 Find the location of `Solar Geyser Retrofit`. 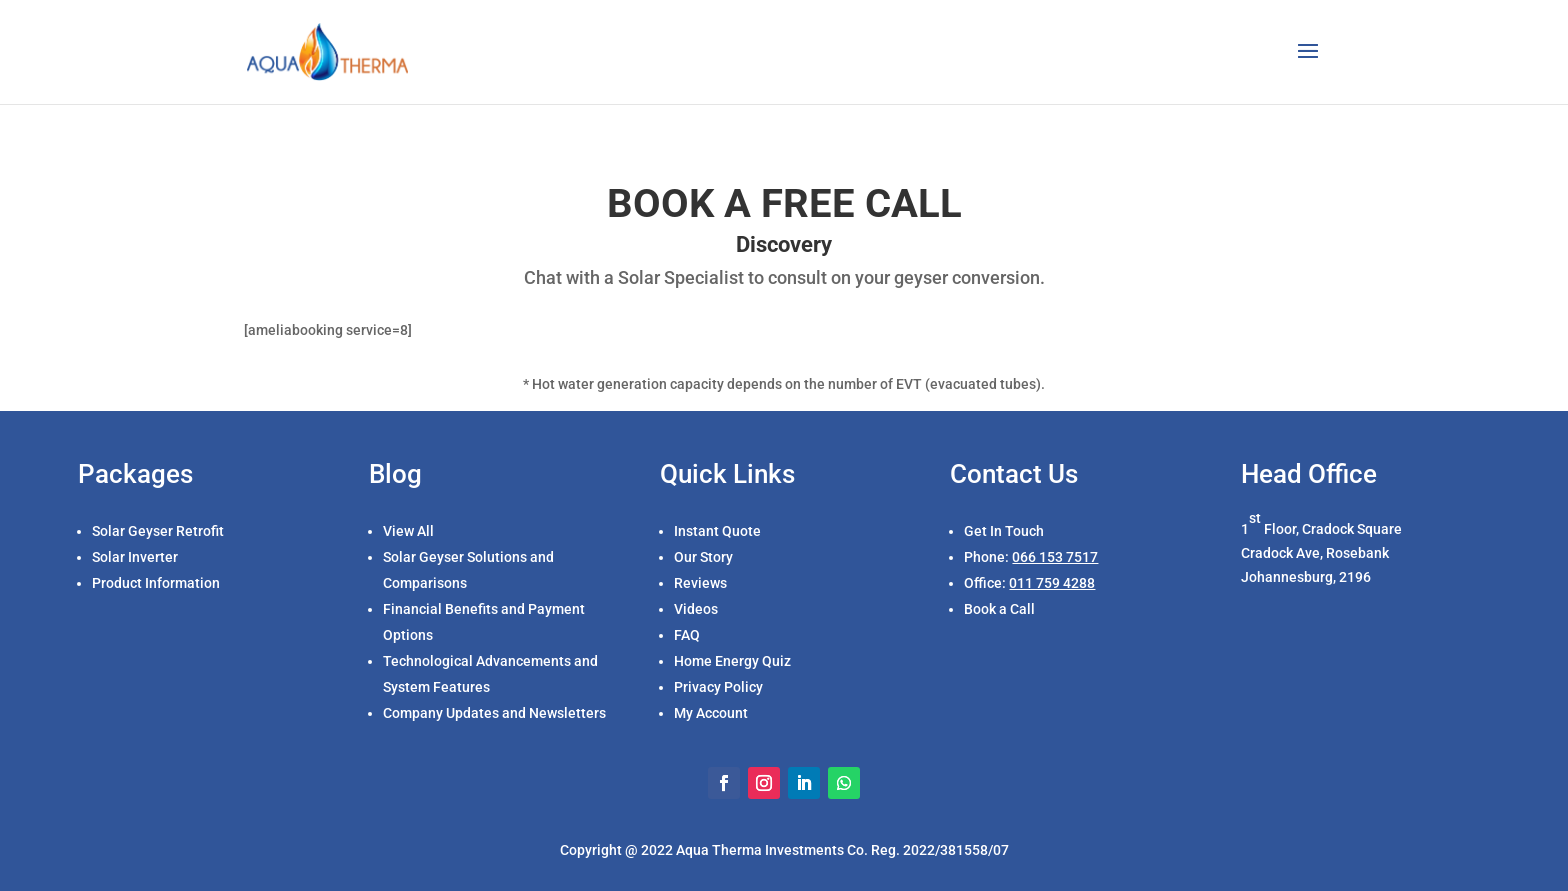

Solar Geyser Retrofit is located at coordinates (158, 531).